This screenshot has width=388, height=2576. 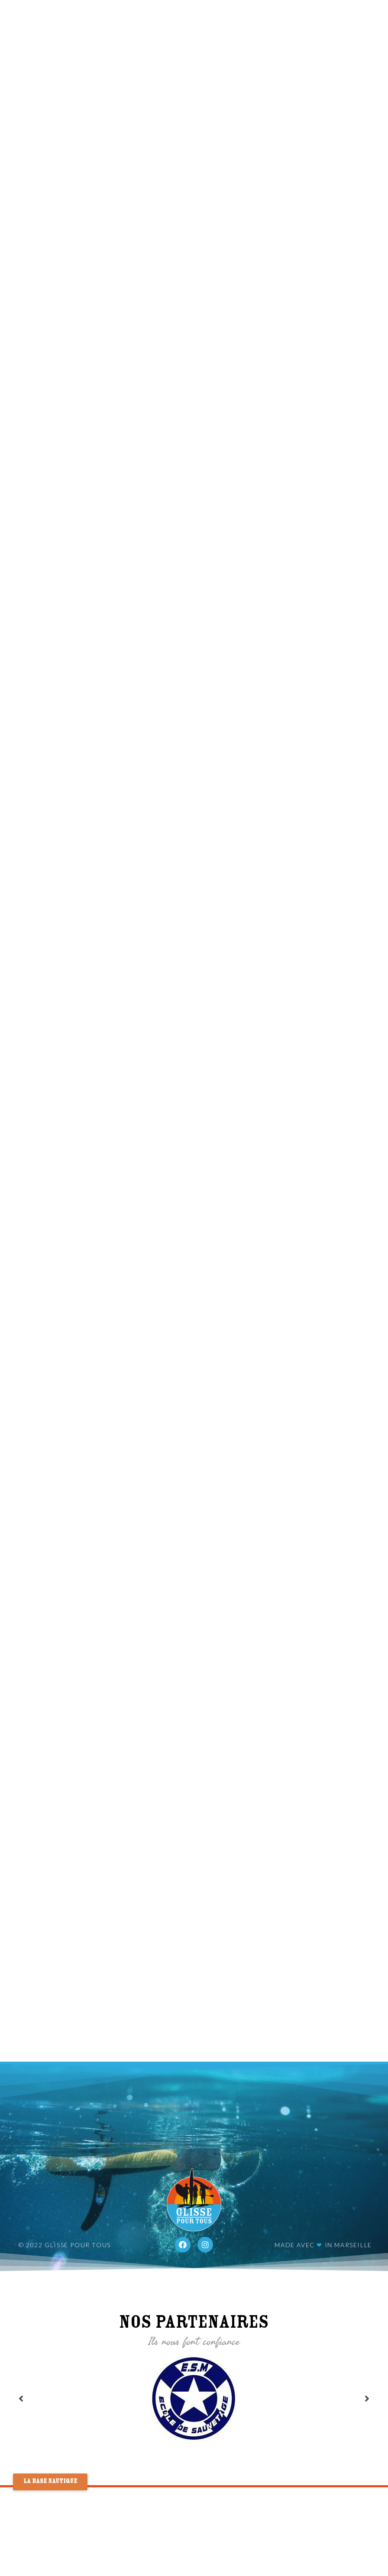 I want to click on [button], so click(x=50, y=2481).